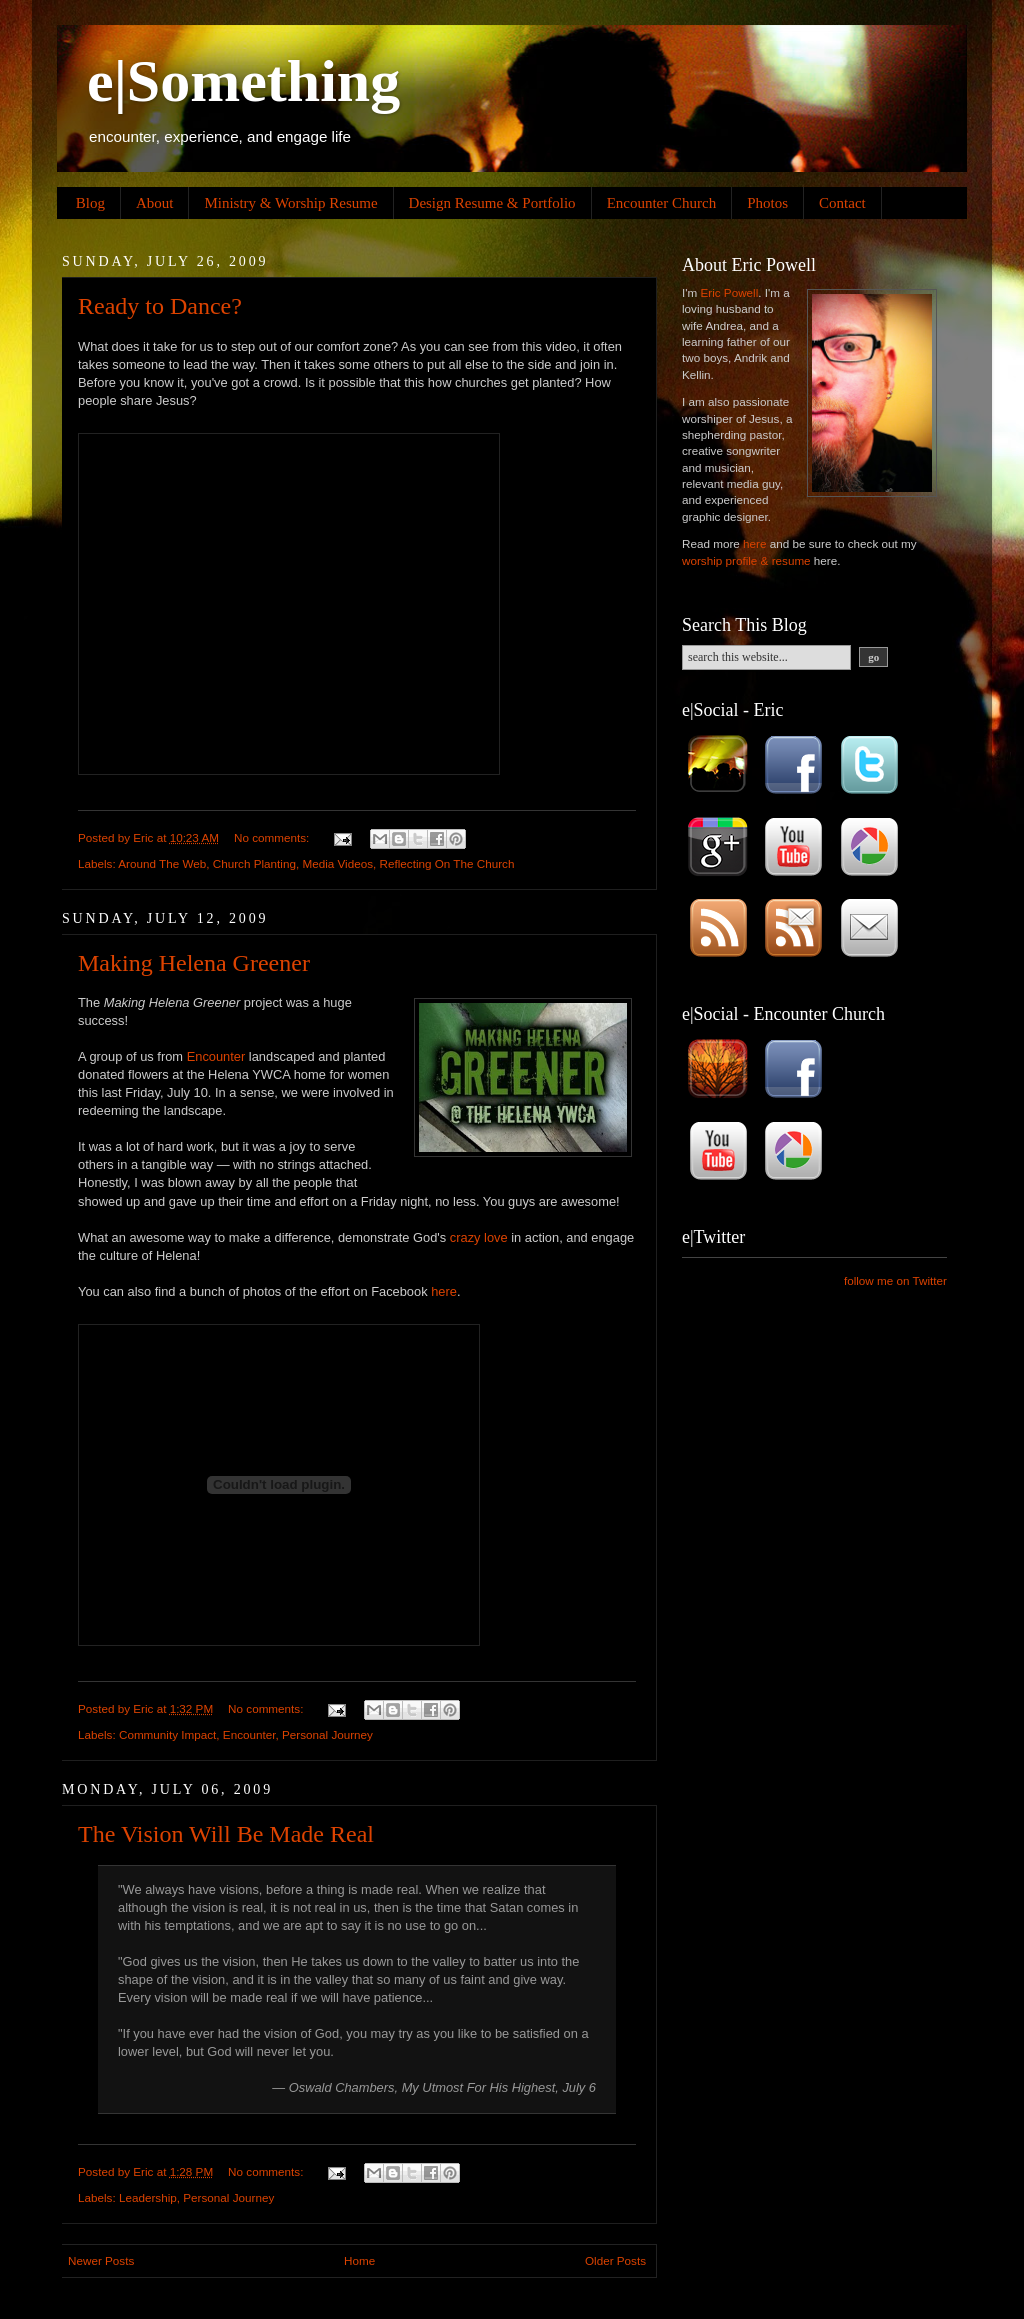 The image size is (1024, 2319). Describe the element at coordinates (148, 2197) in the screenshot. I see `Leadership` at that location.